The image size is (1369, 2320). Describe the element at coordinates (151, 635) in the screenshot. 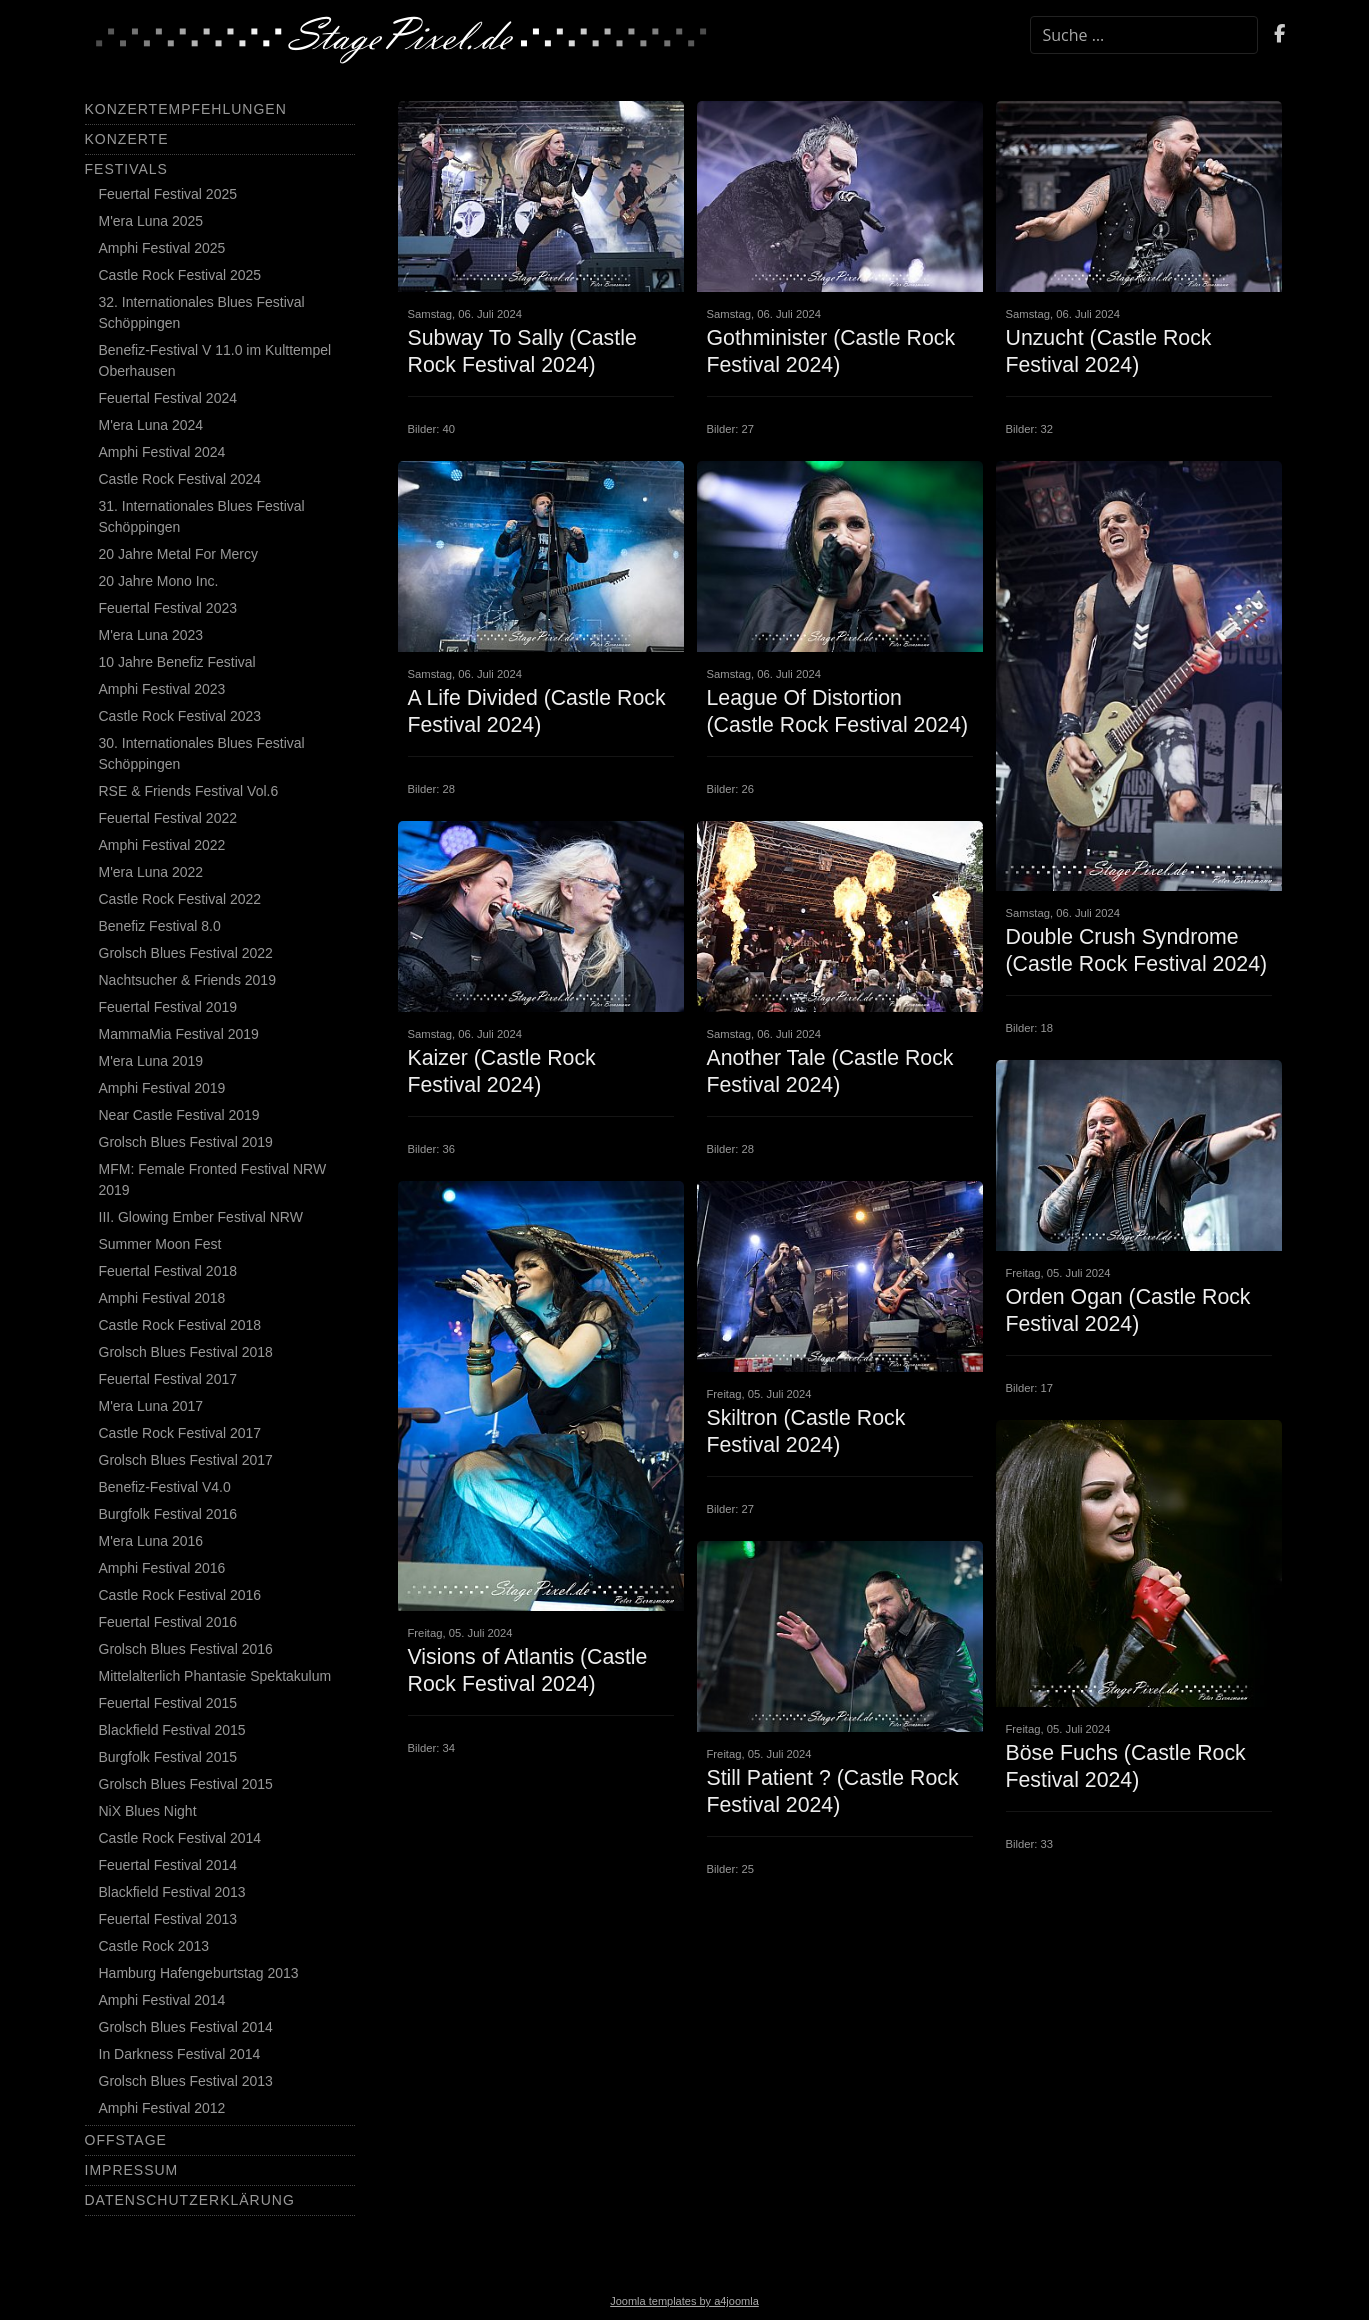

I see `M'era Luna 2023` at that location.